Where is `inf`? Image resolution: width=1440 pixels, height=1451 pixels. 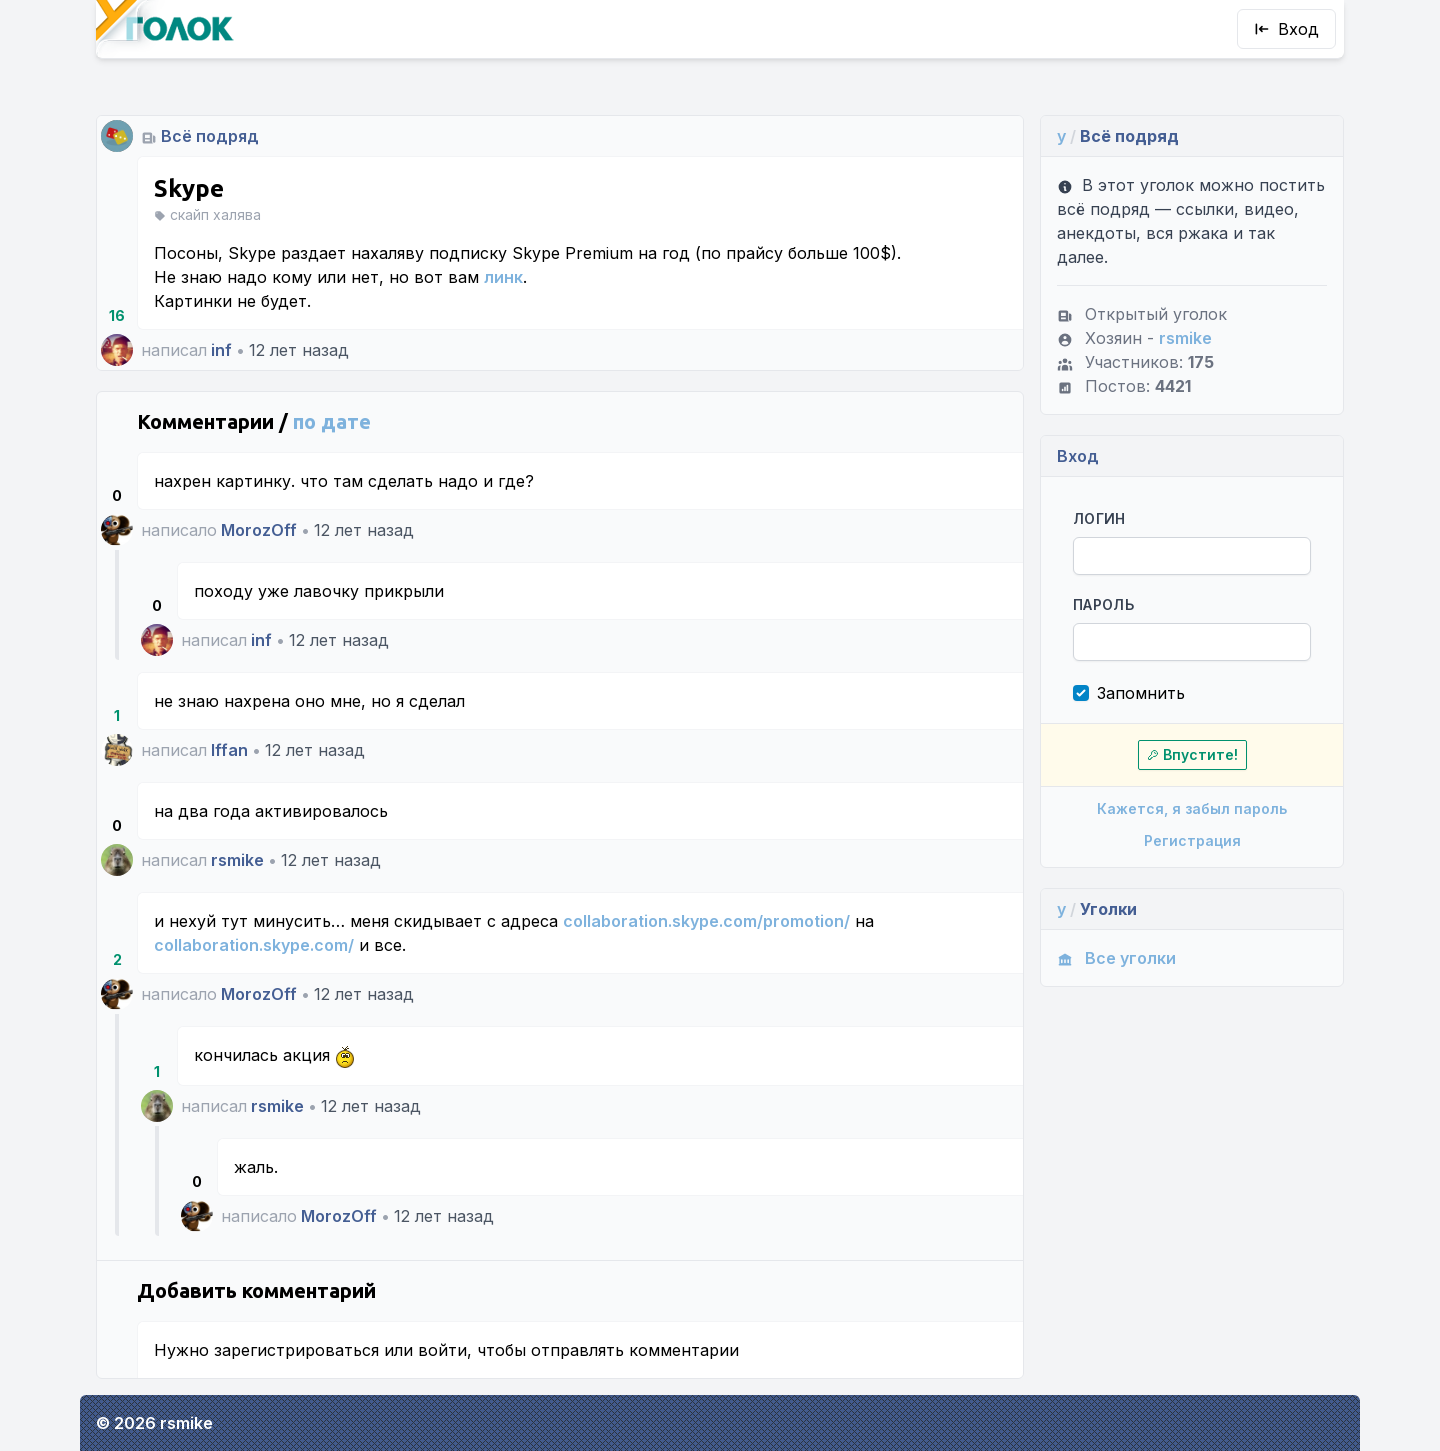
inf is located at coordinates (221, 350).